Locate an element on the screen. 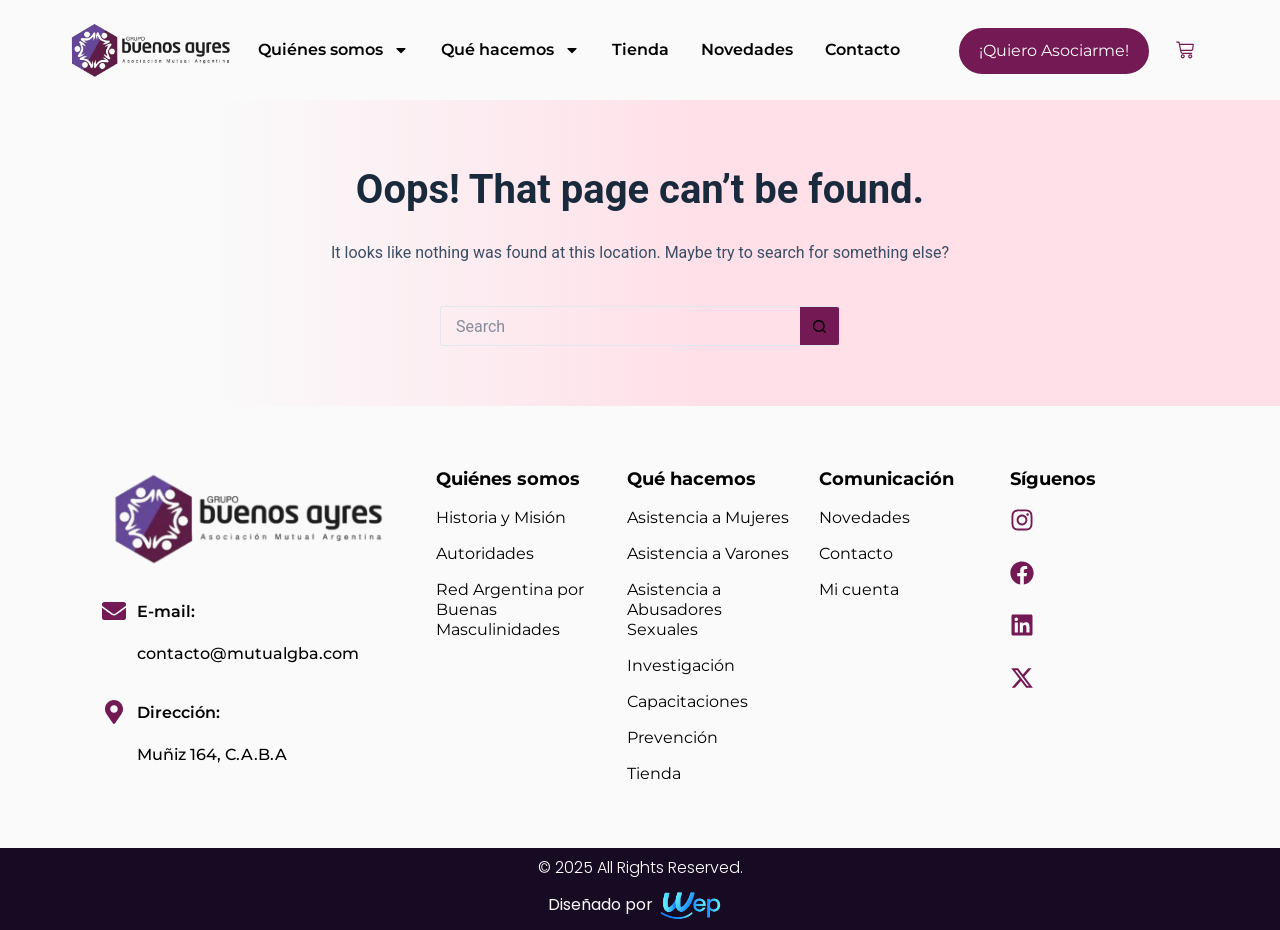 This screenshot has width=1280, height=930. Novedades is located at coordinates (747, 49).